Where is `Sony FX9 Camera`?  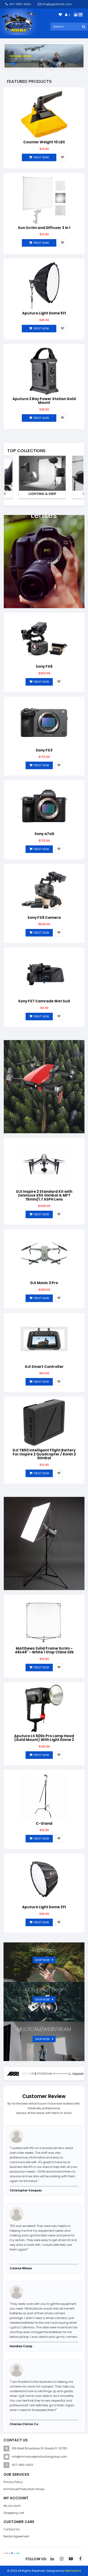 Sony FX9 Camera is located at coordinates (44, 917).